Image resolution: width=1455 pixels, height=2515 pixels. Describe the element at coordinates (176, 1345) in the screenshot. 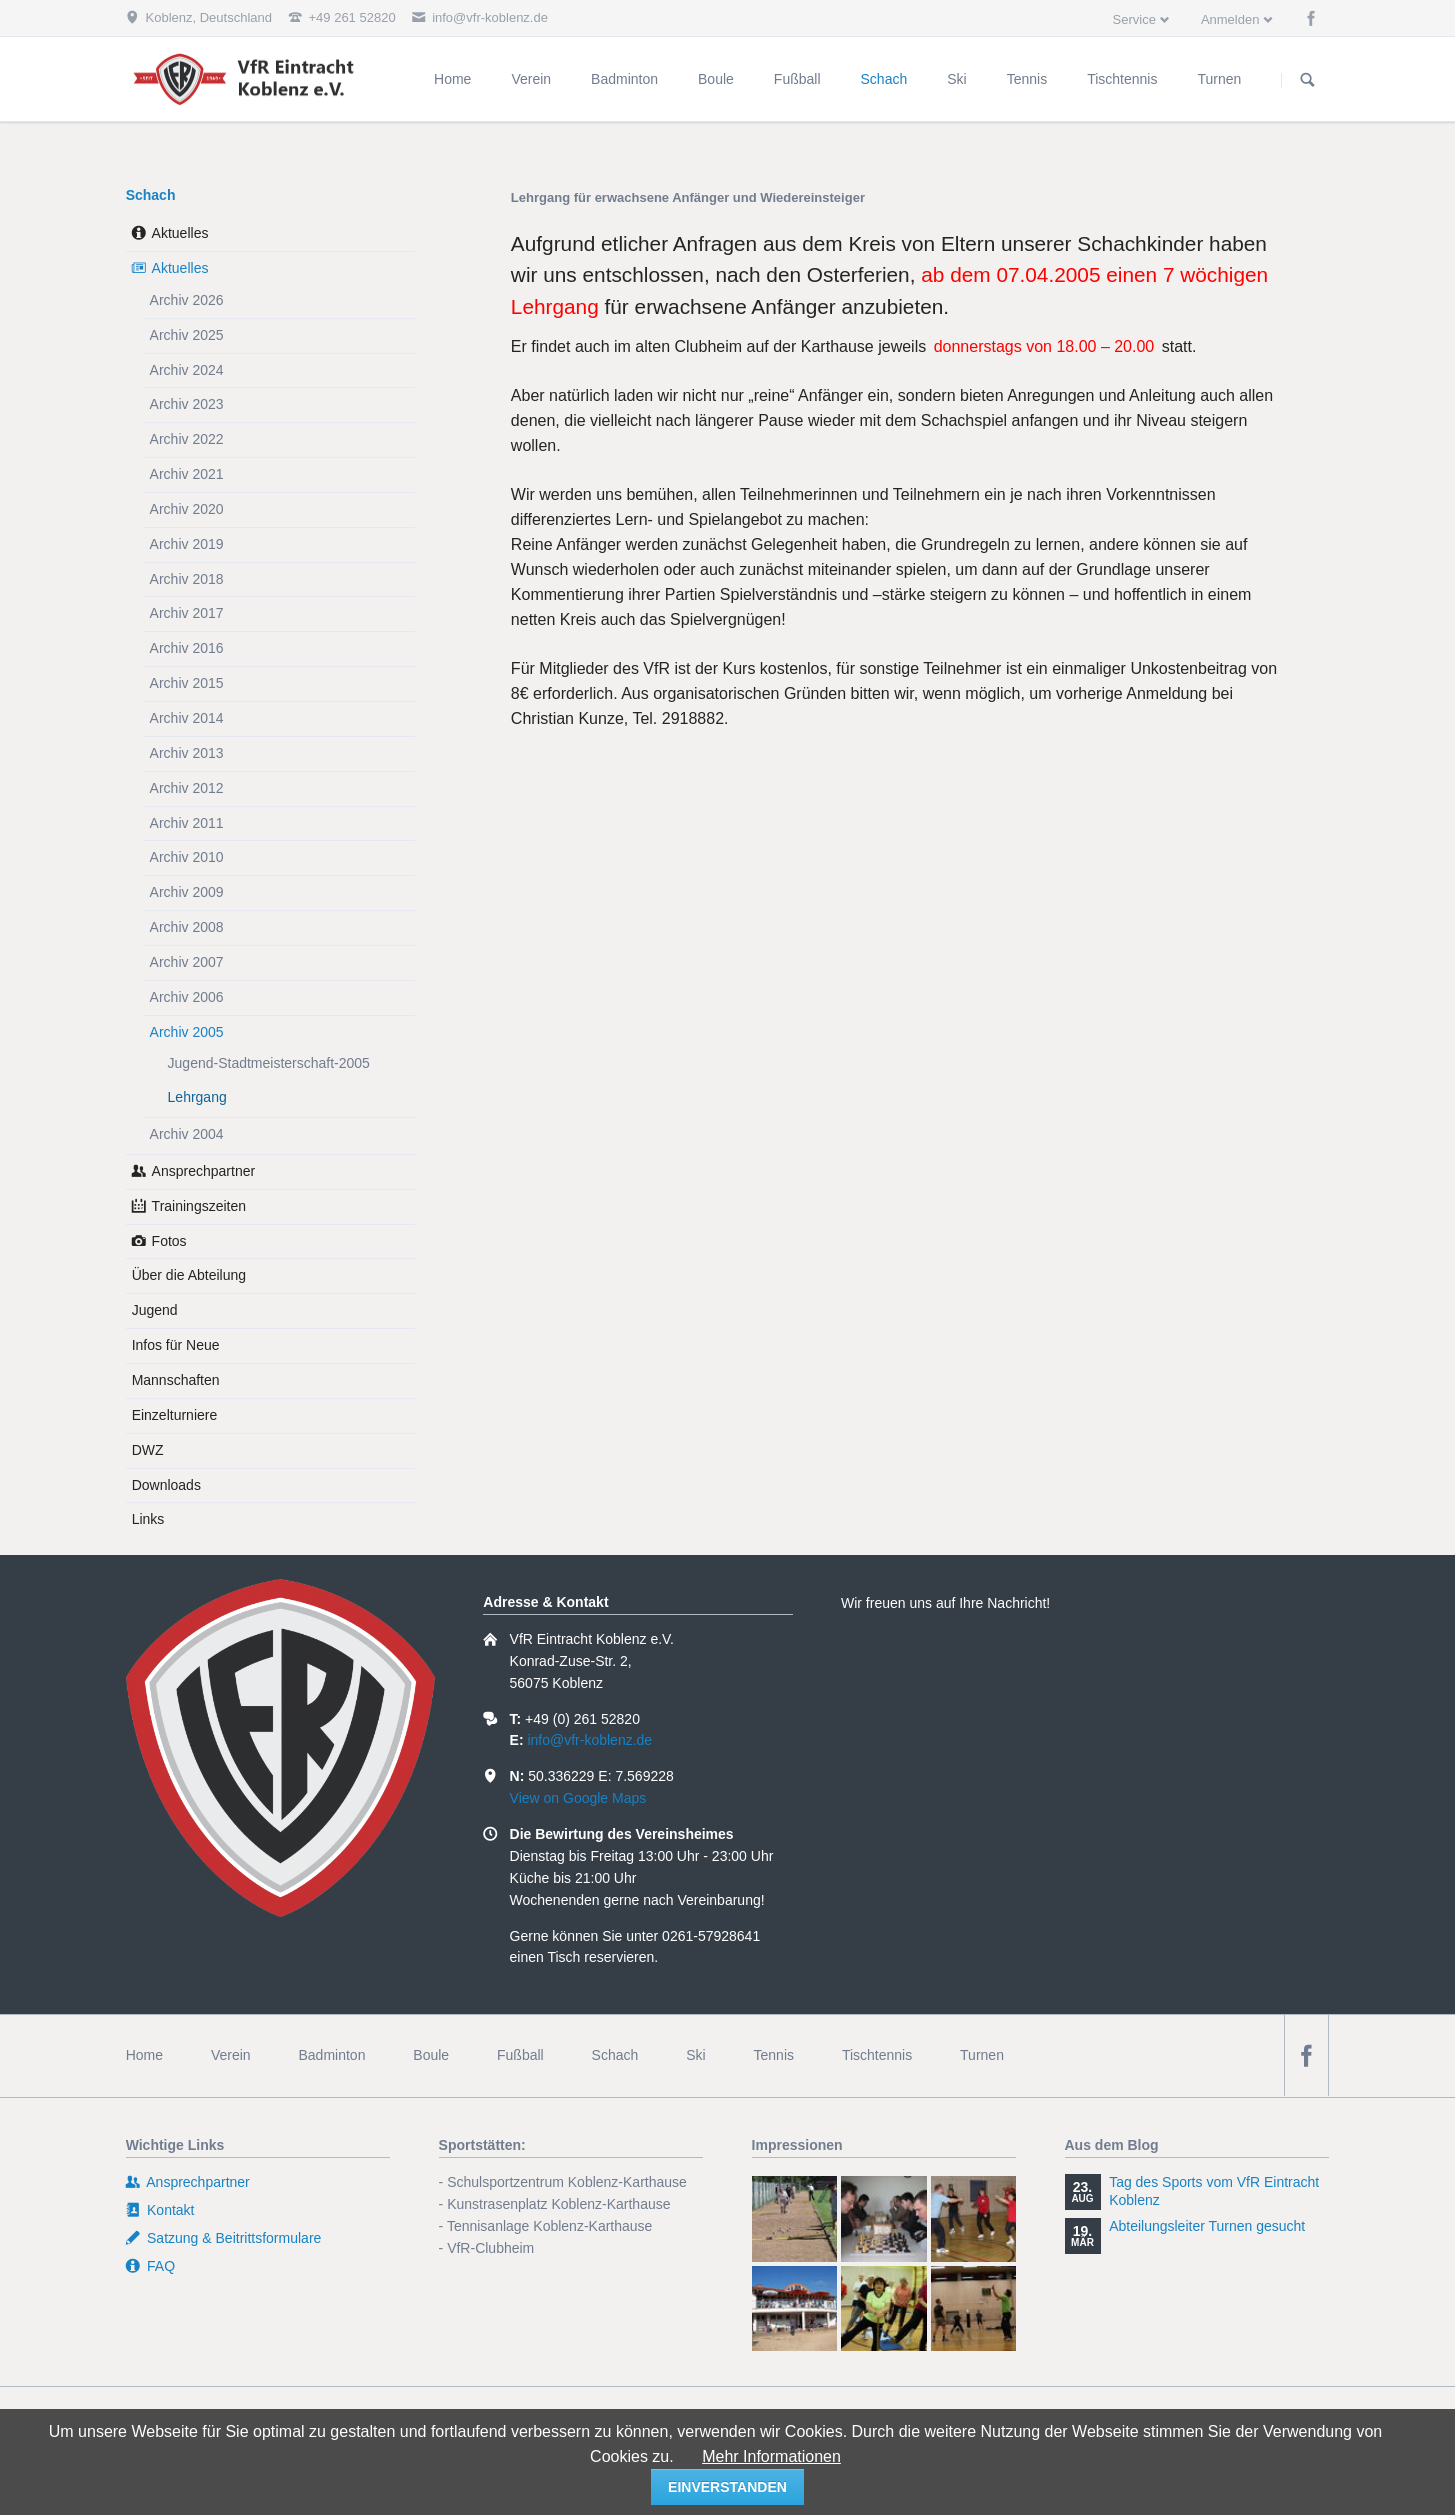

I see `Infos für Neue` at that location.